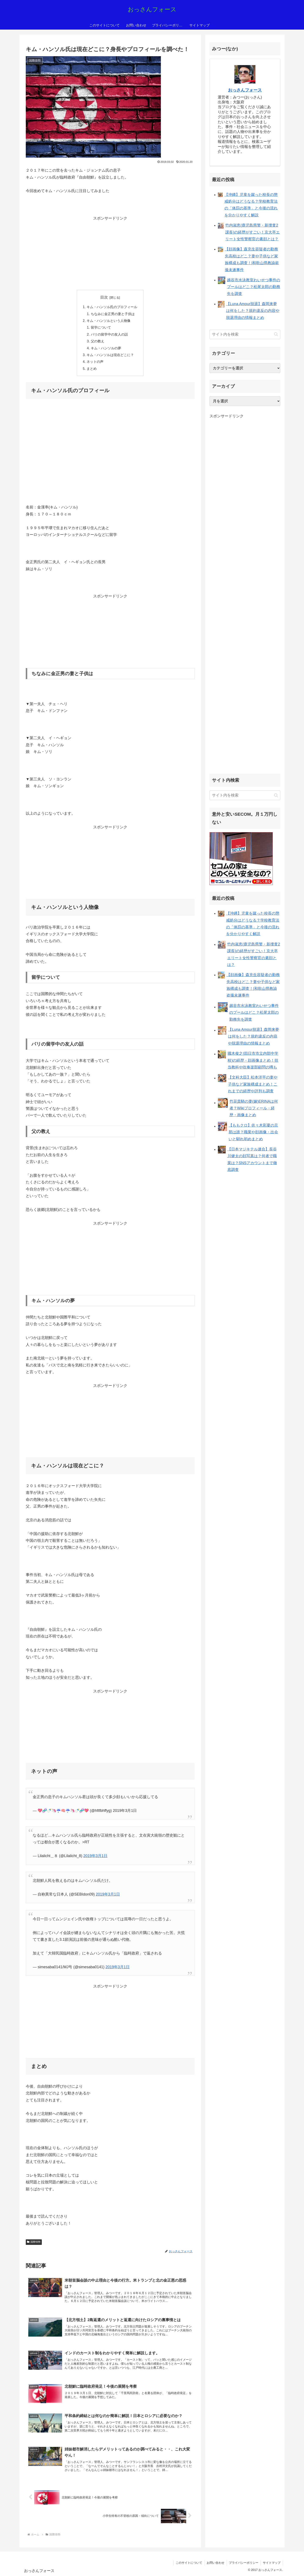 This screenshot has height=2576, width=304. Describe the element at coordinates (108, 320) in the screenshot. I see `キム・ハンソルという人物像` at that location.